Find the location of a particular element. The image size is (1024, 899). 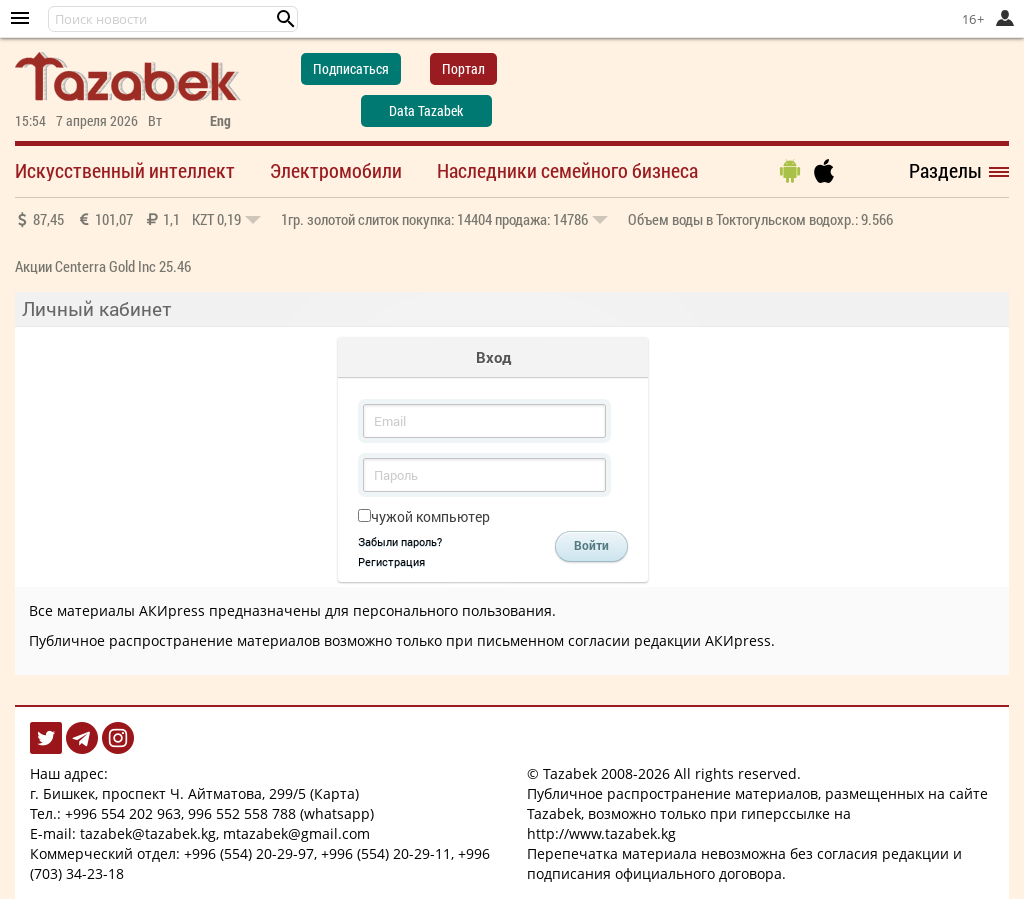

Забыли пароль? is located at coordinates (400, 541).